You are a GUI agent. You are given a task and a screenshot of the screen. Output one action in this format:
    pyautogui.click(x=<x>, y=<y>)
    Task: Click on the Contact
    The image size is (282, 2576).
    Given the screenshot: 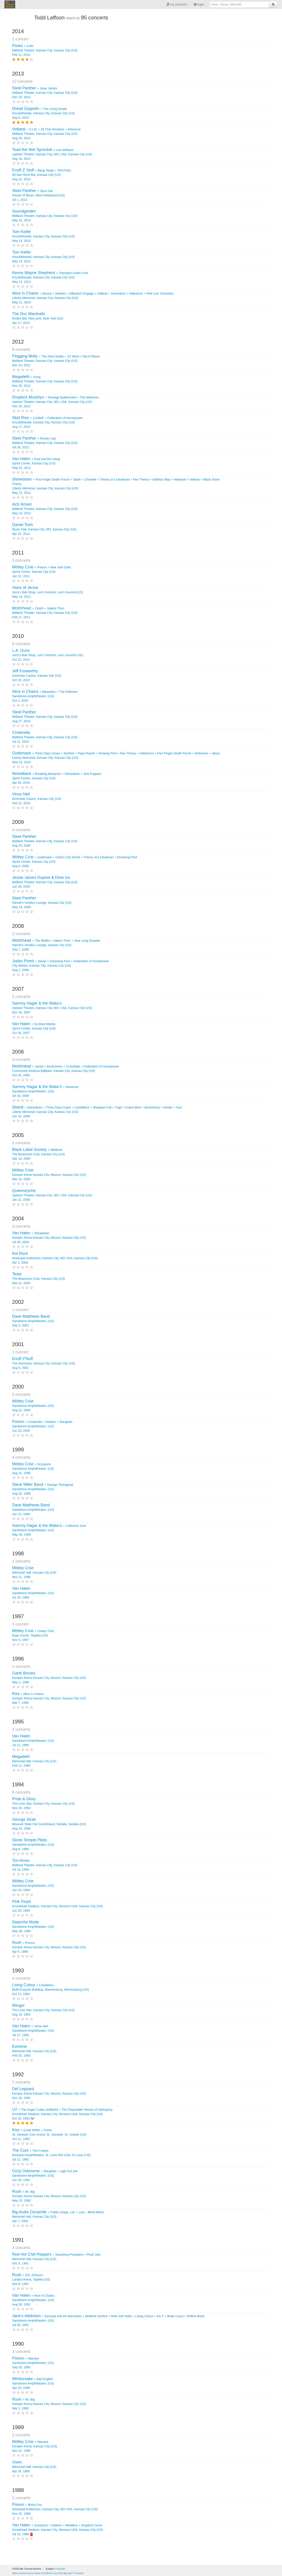 What is the action you would take?
    pyautogui.click(x=79, y=2573)
    